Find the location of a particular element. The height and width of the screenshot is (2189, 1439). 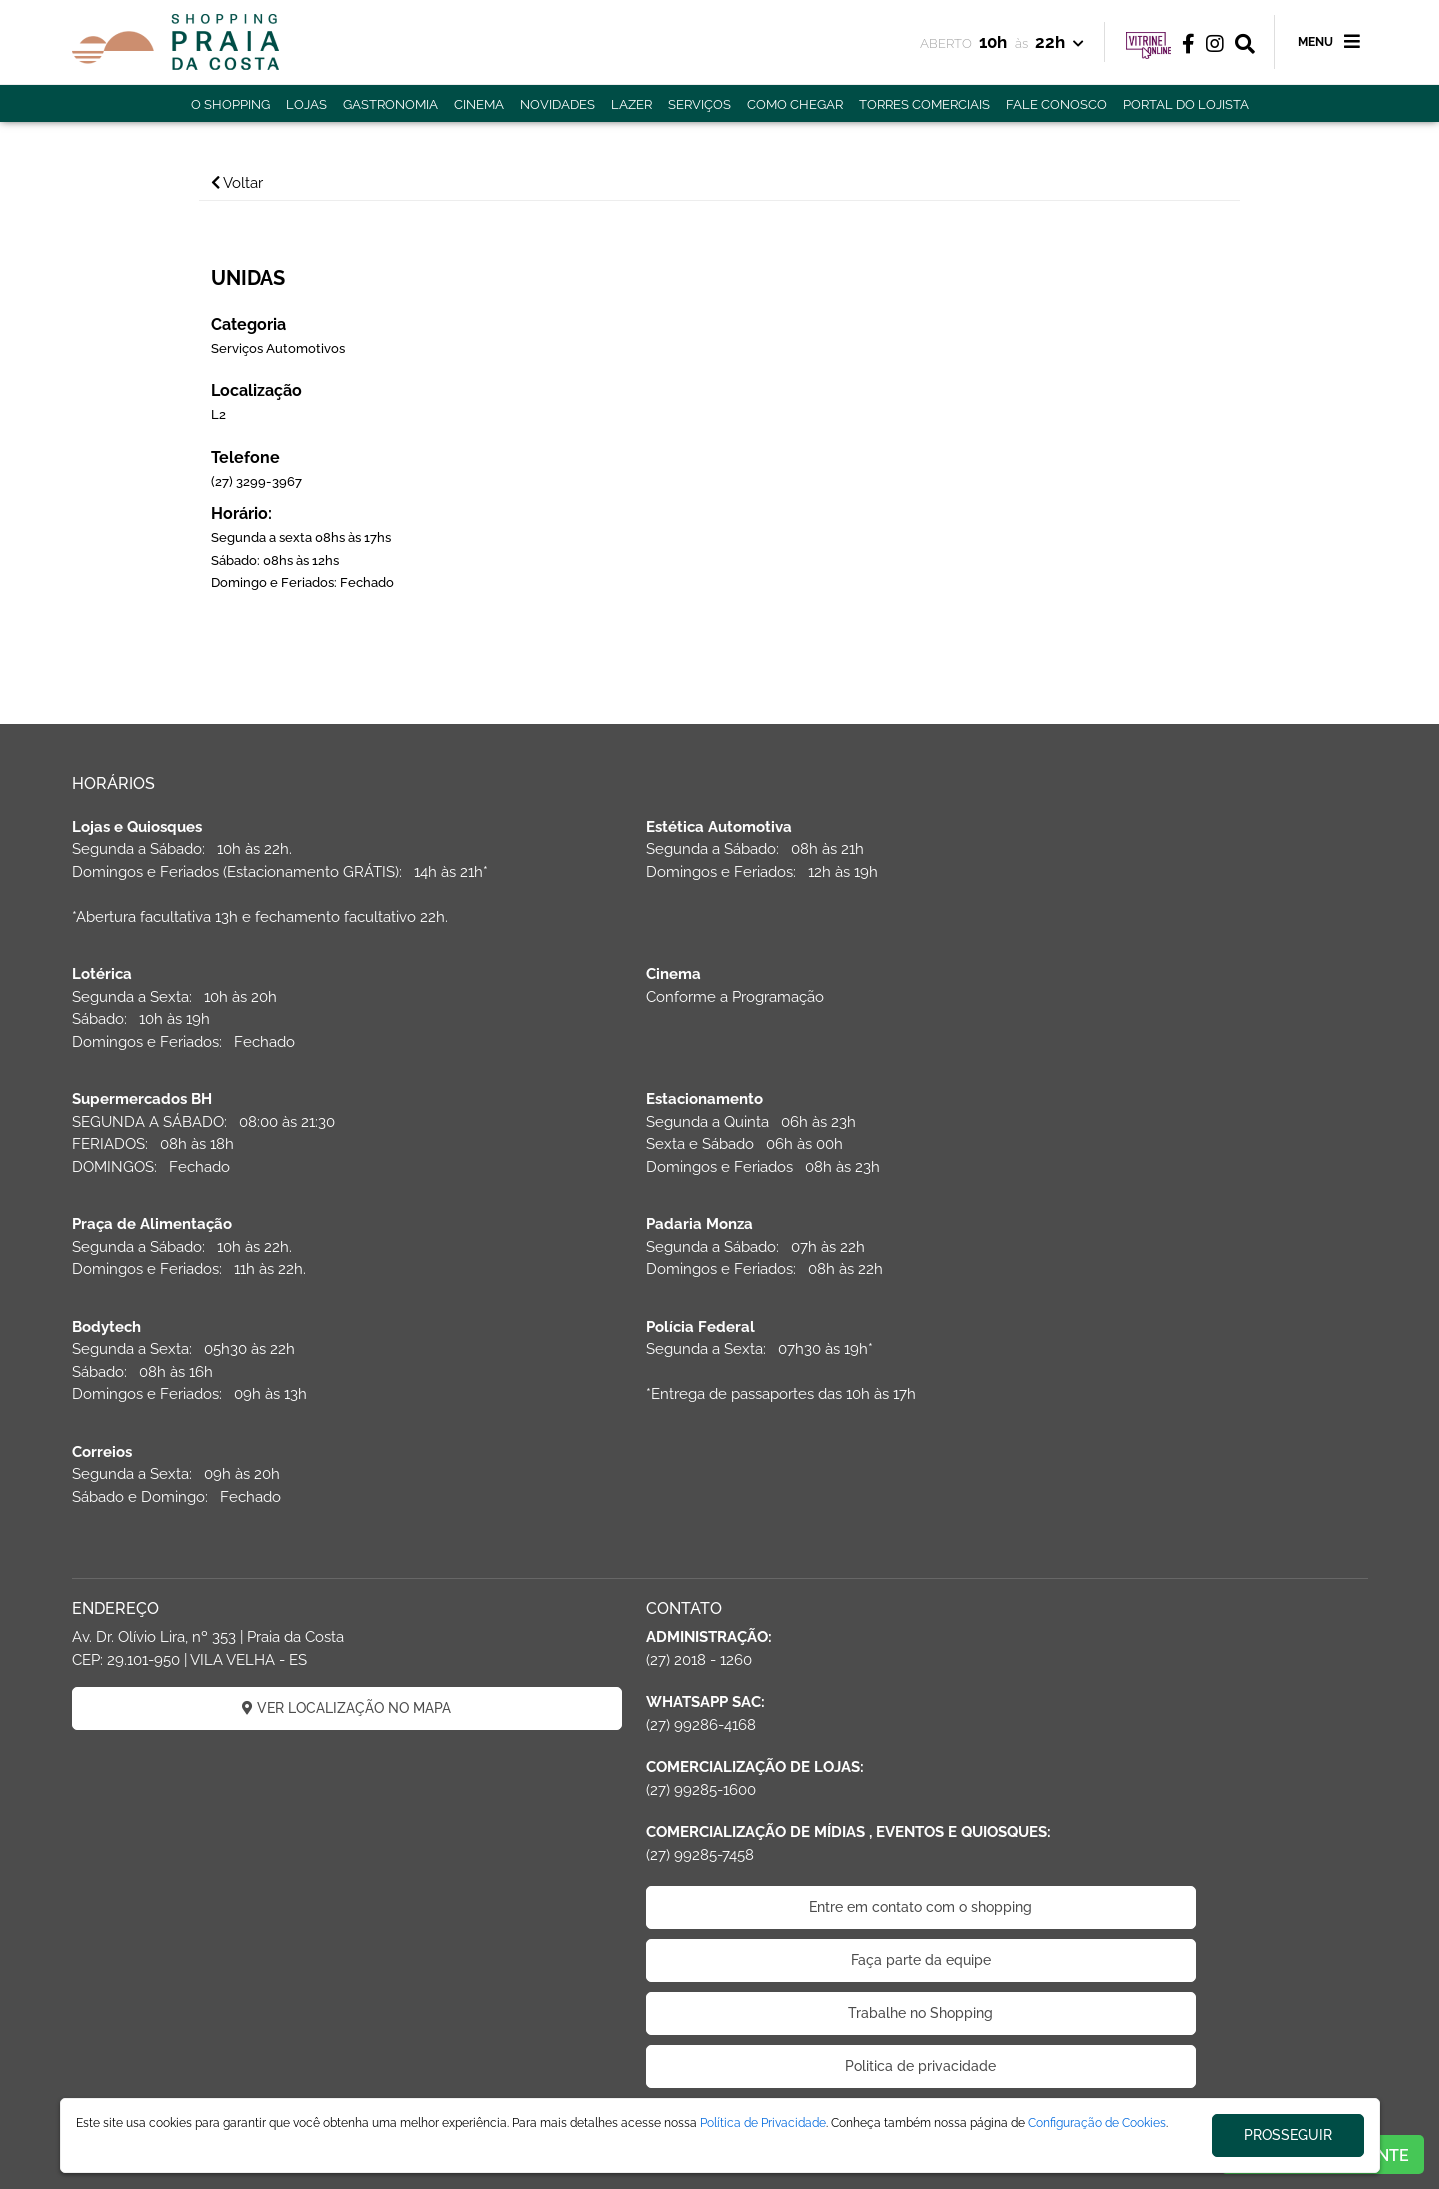

FALE CONOSCO is located at coordinates (1056, 104).